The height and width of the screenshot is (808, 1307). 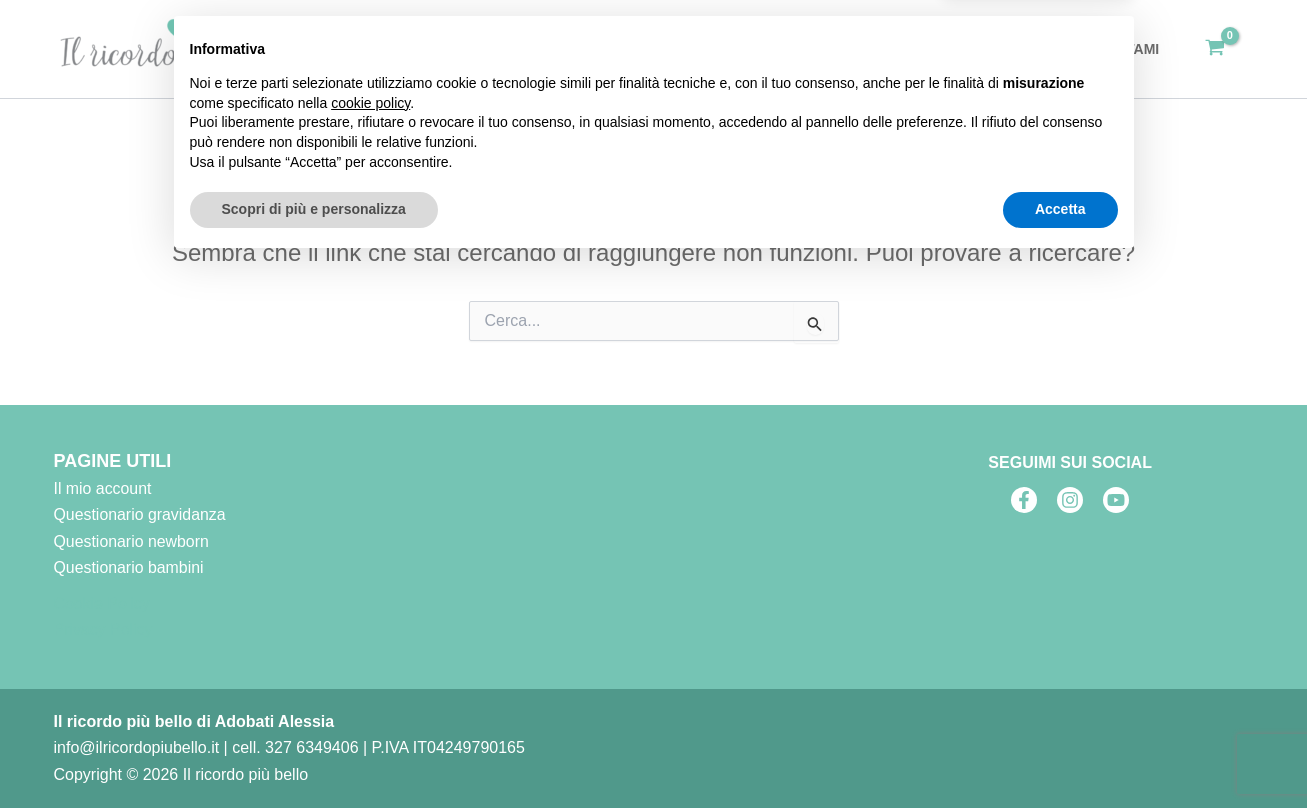 What do you see at coordinates (103, 488) in the screenshot?
I see `Il mio account` at bounding box center [103, 488].